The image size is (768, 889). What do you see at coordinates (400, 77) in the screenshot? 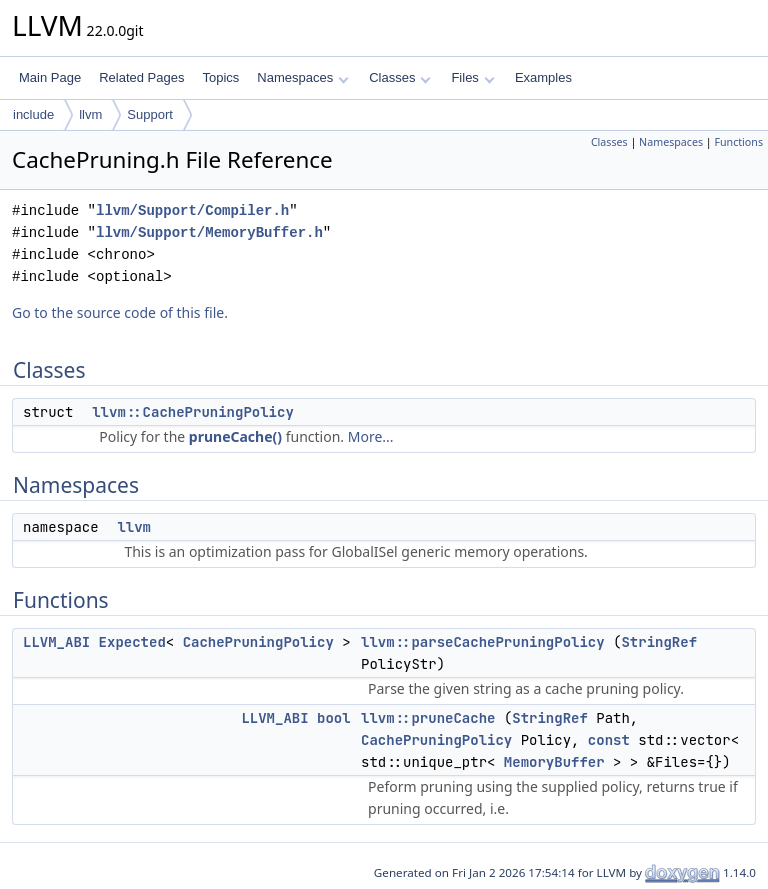
I see `Classes` at bounding box center [400, 77].